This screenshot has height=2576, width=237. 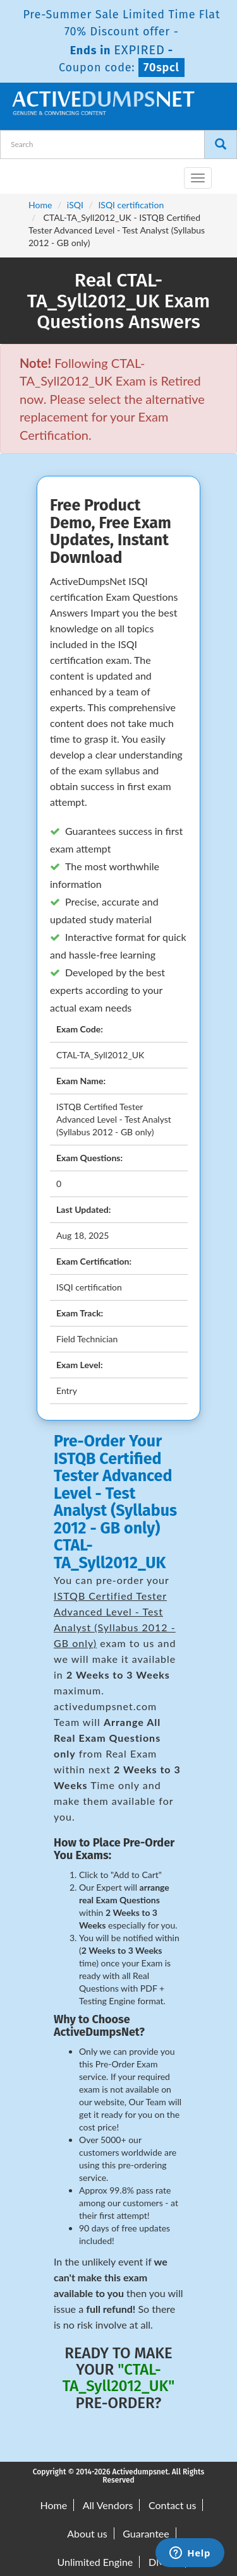 I want to click on [navbar-brand], so click(x=25, y=173).